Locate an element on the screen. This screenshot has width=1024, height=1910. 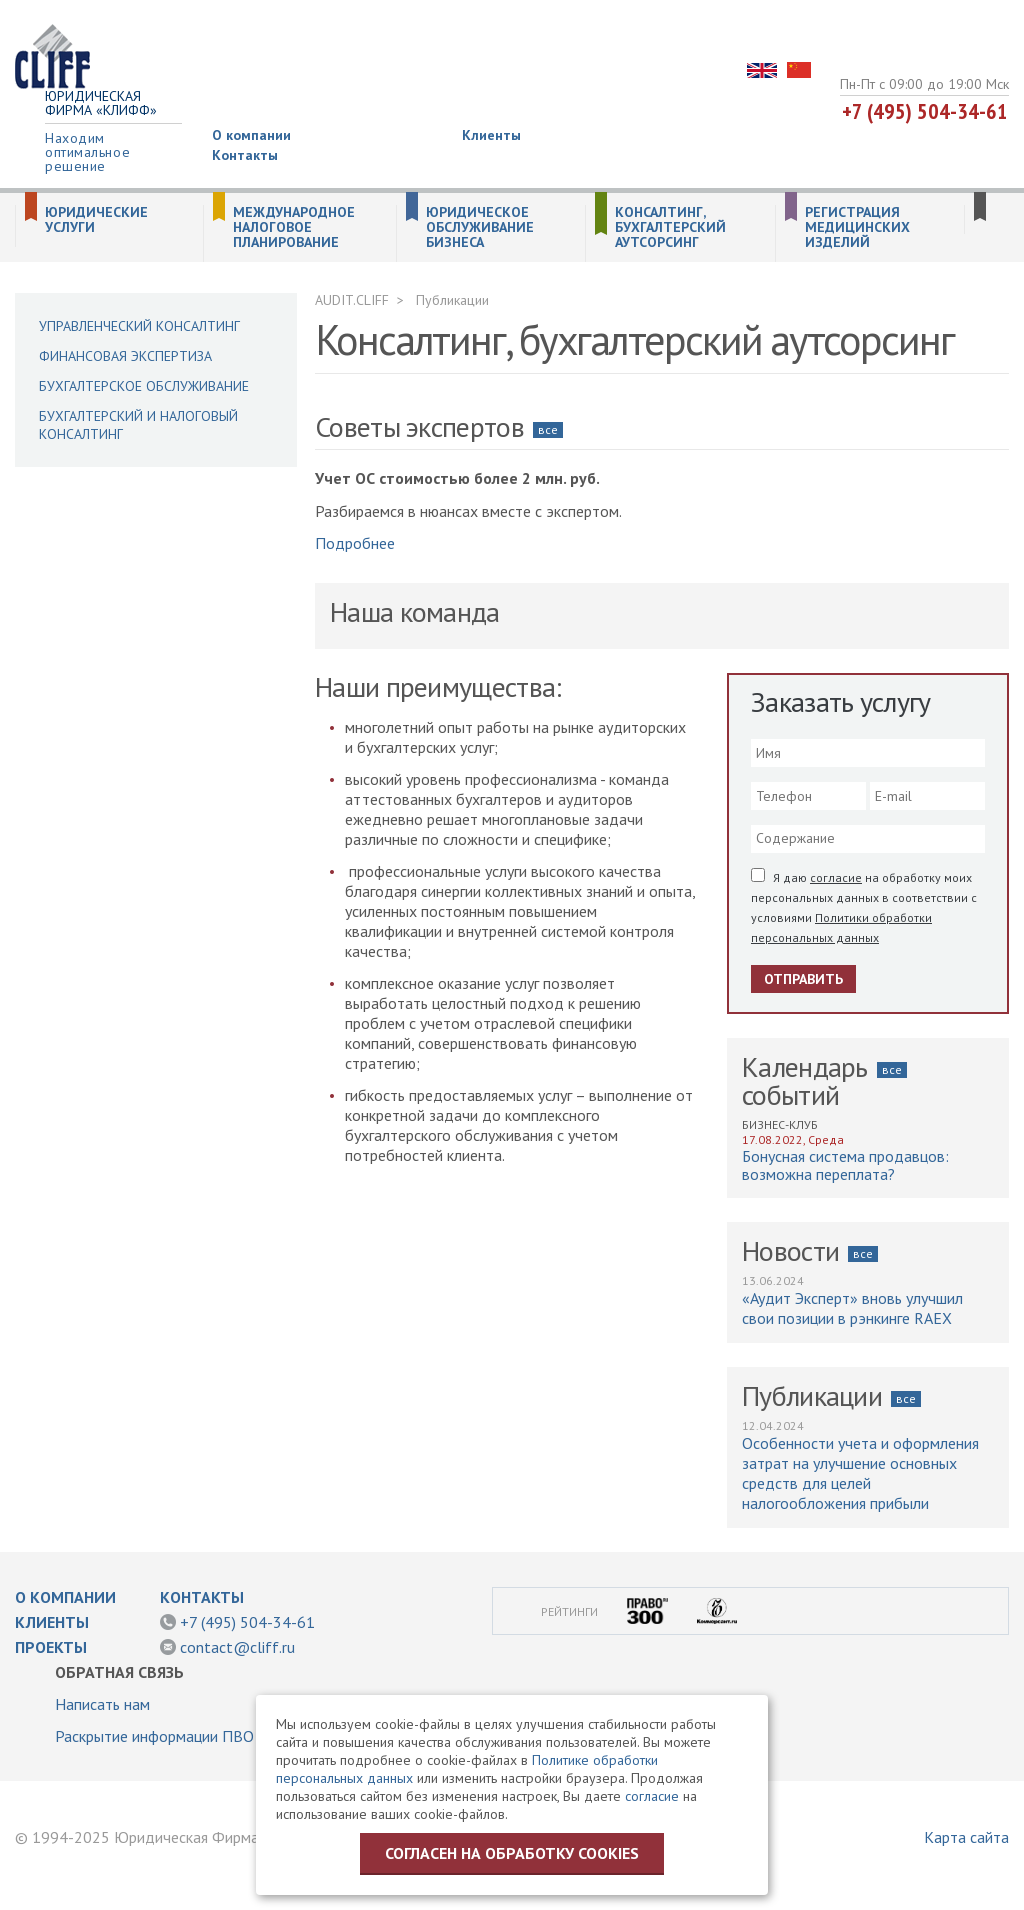
Особенности учета и оформления затрат на улучшение основных средств для целей налогообложения прибыли is located at coordinates (860, 1473).